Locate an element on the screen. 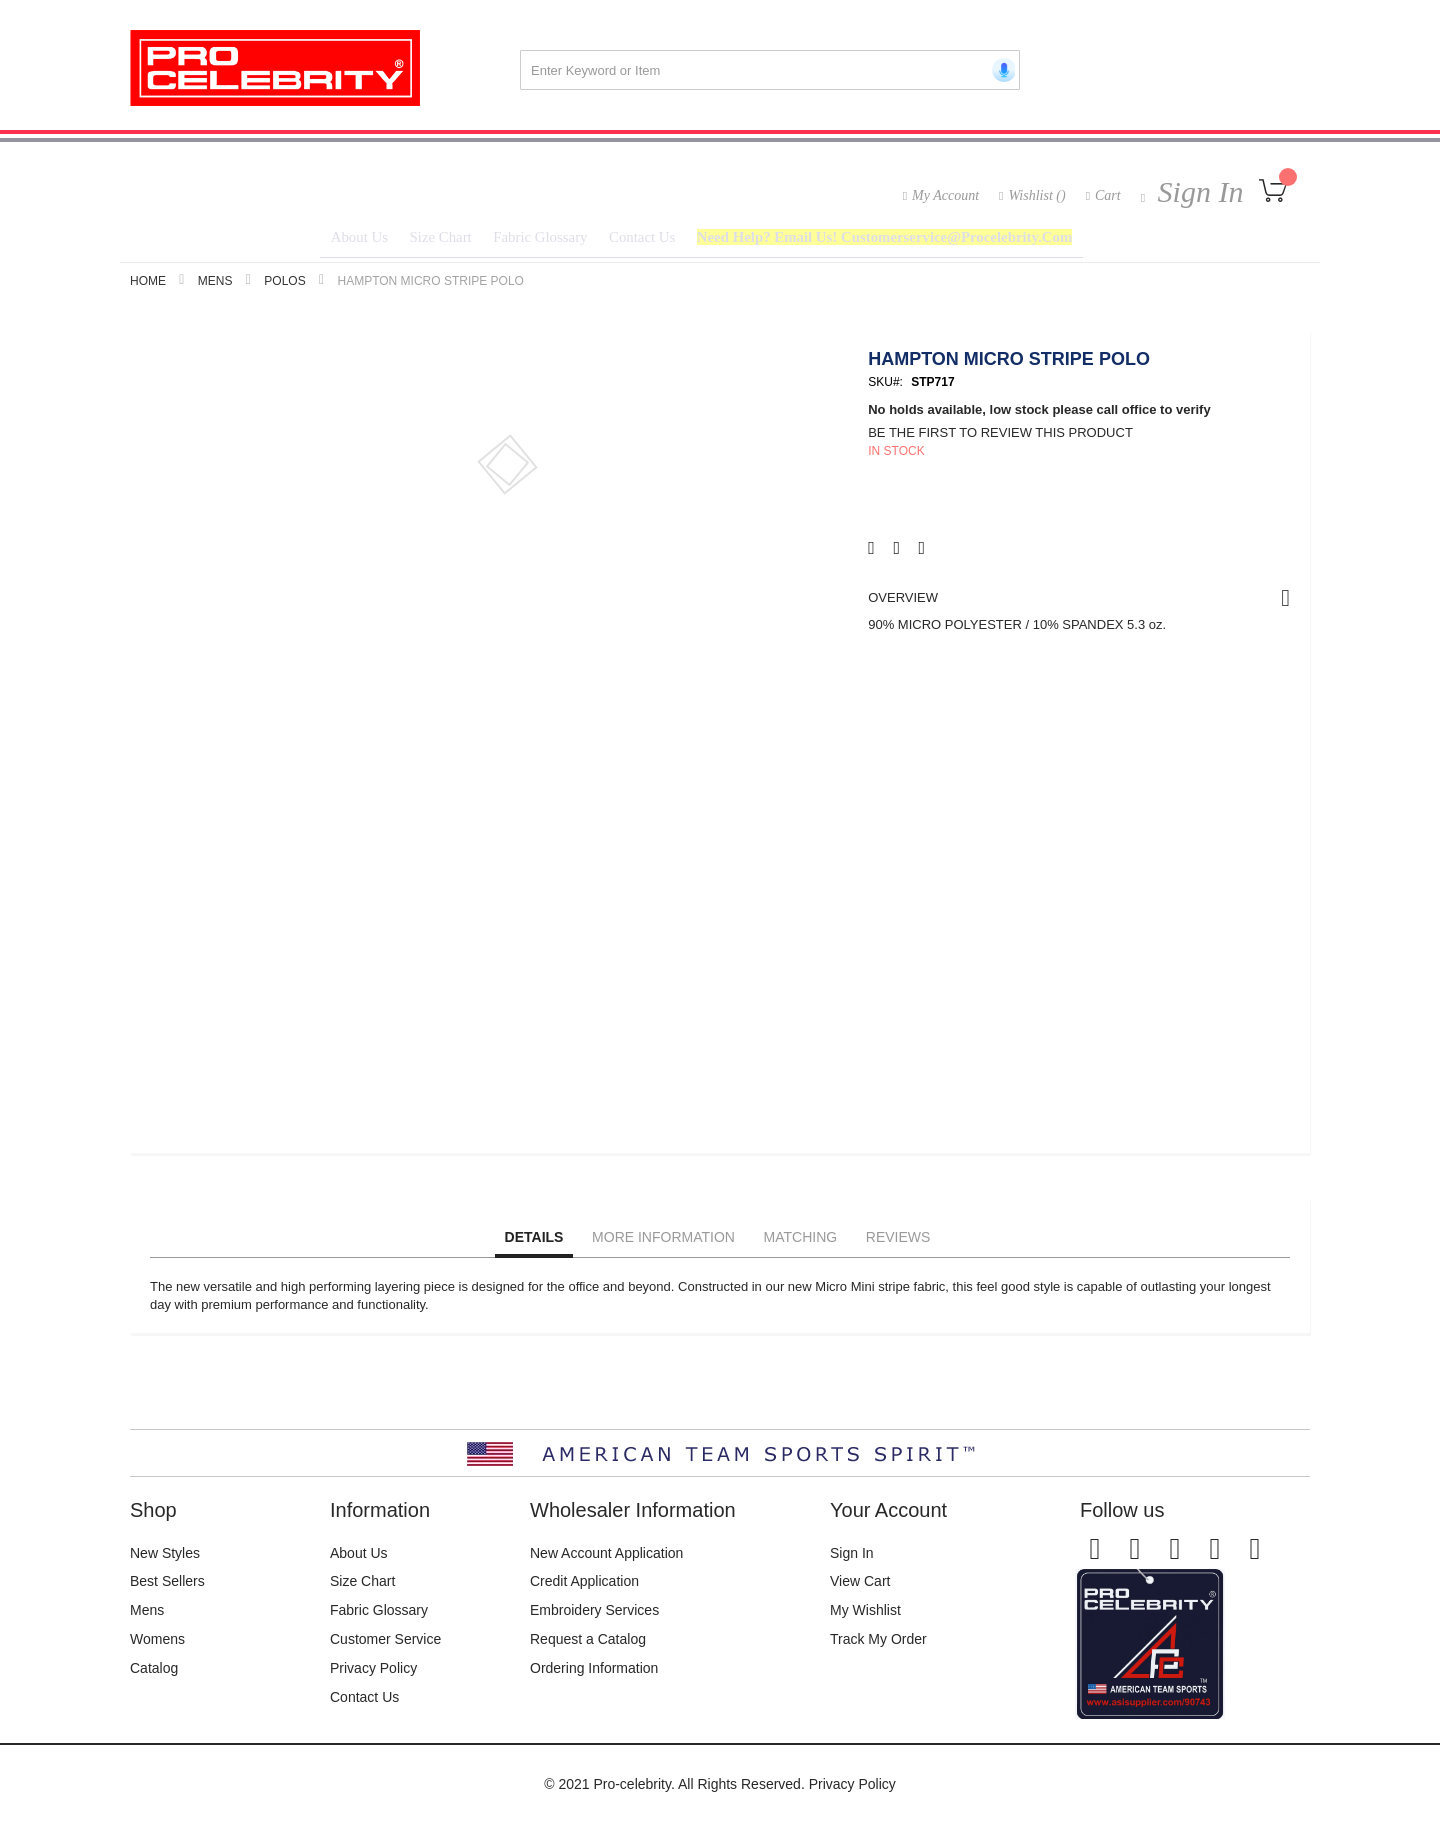 Image resolution: width=1440 pixels, height=1824 pixels. Contact Us is located at coordinates (364, 1697).